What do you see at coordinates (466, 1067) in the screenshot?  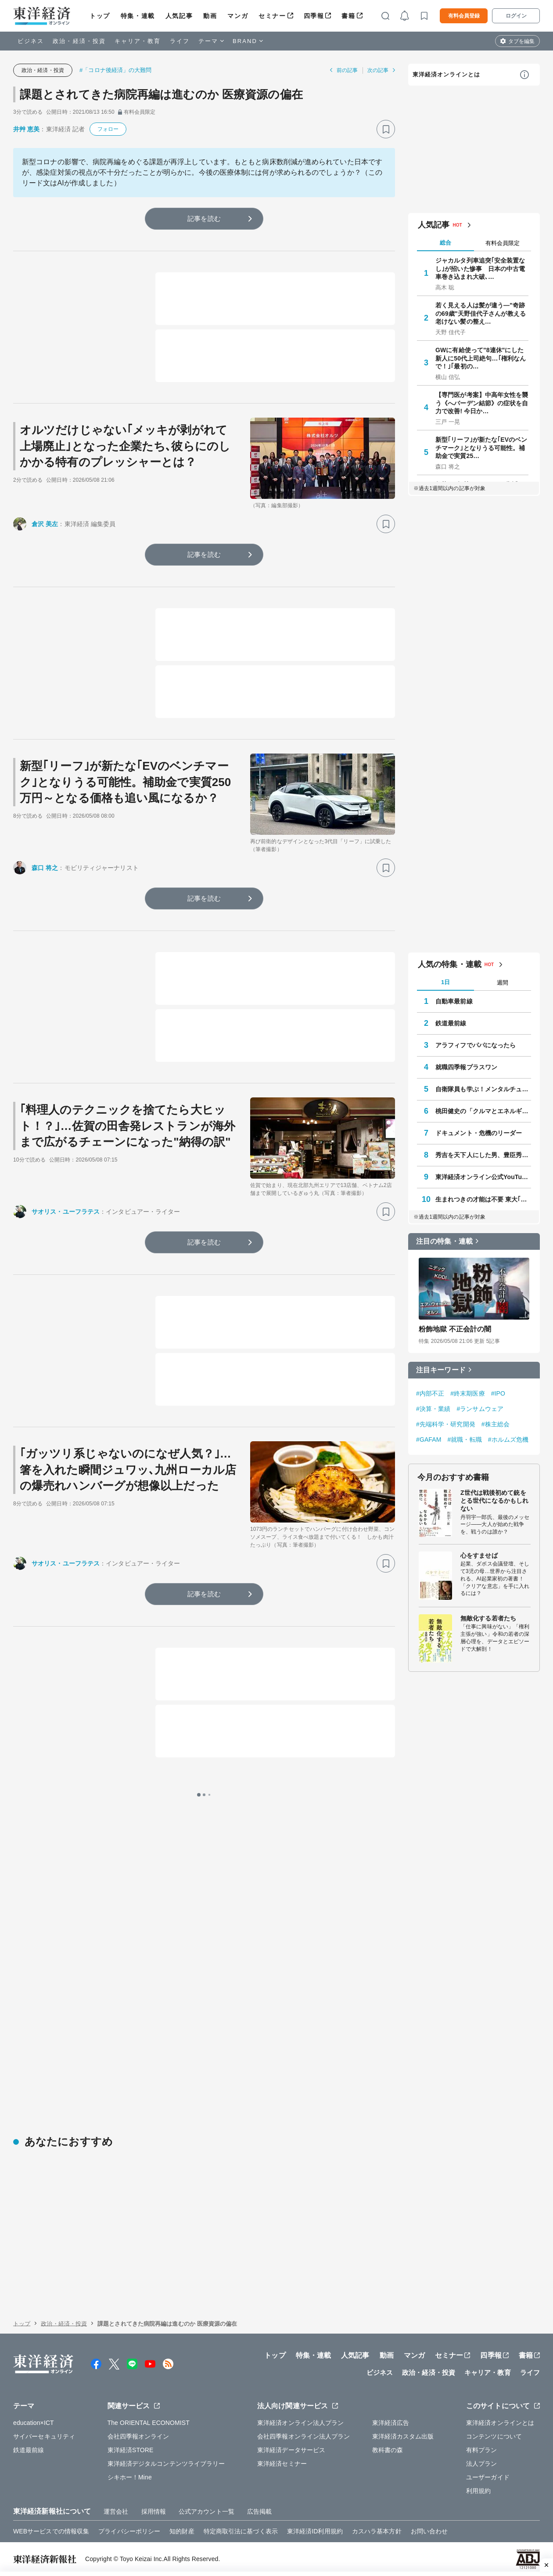 I see `就職四季報プラスワン` at bounding box center [466, 1067].